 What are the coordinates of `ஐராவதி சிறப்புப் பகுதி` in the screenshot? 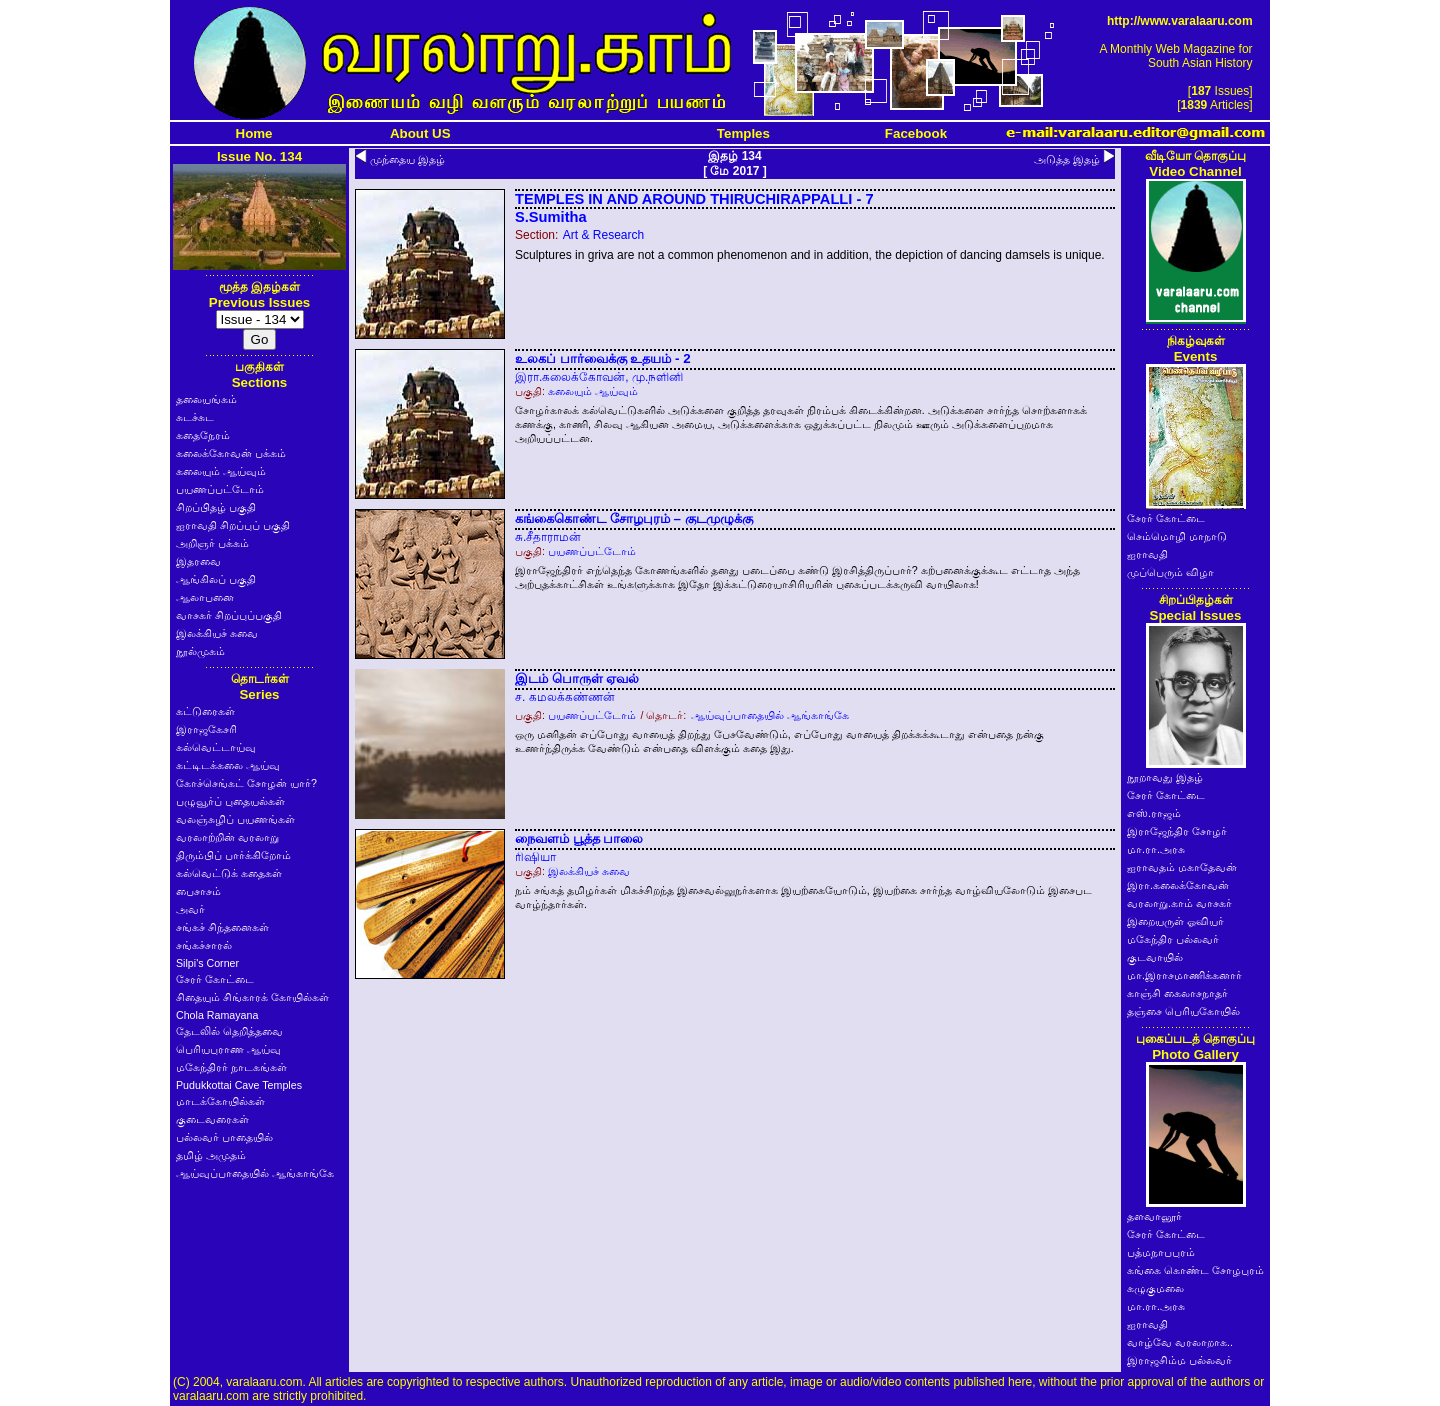 It's located at (233, 525).